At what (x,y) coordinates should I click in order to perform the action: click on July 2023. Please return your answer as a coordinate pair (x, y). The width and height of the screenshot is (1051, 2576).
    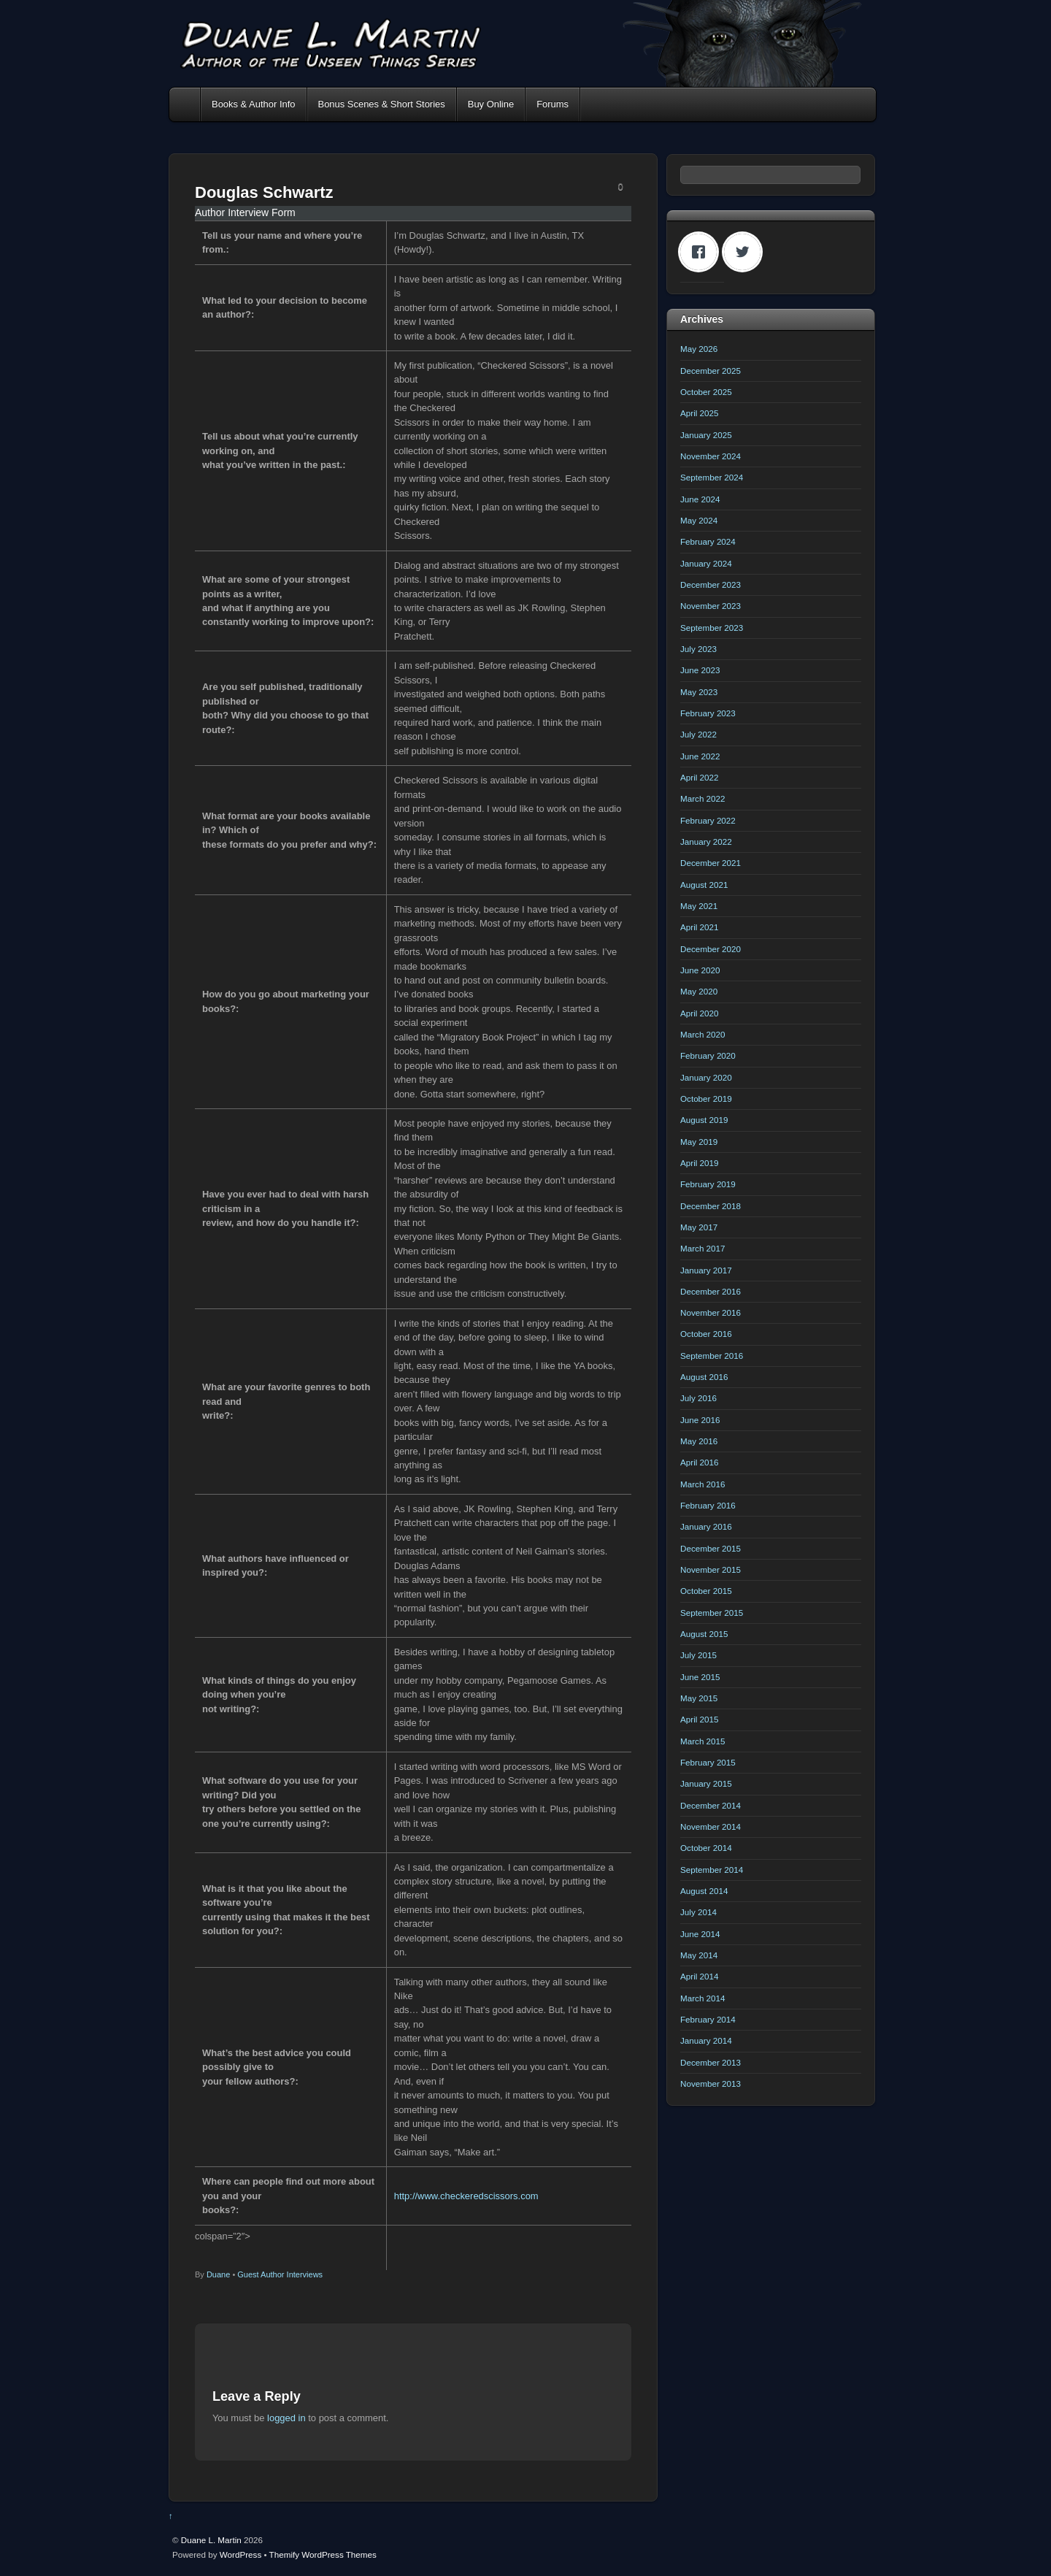
    Looking at the image, I should click on (698, 648).